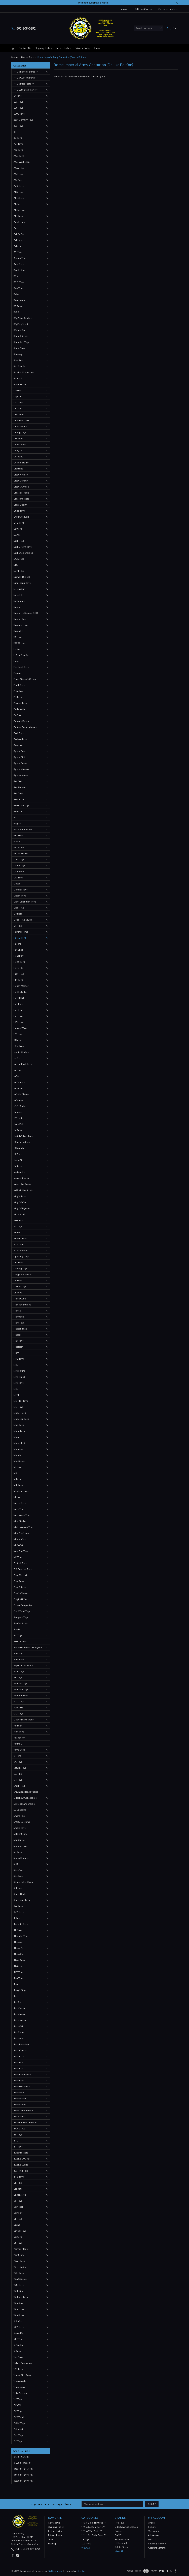 Image resolution: width=189 pixels, height=2576 pixels. Describe the element at coordinates (97, 47) in the screenshot. I see `Links` at that location.